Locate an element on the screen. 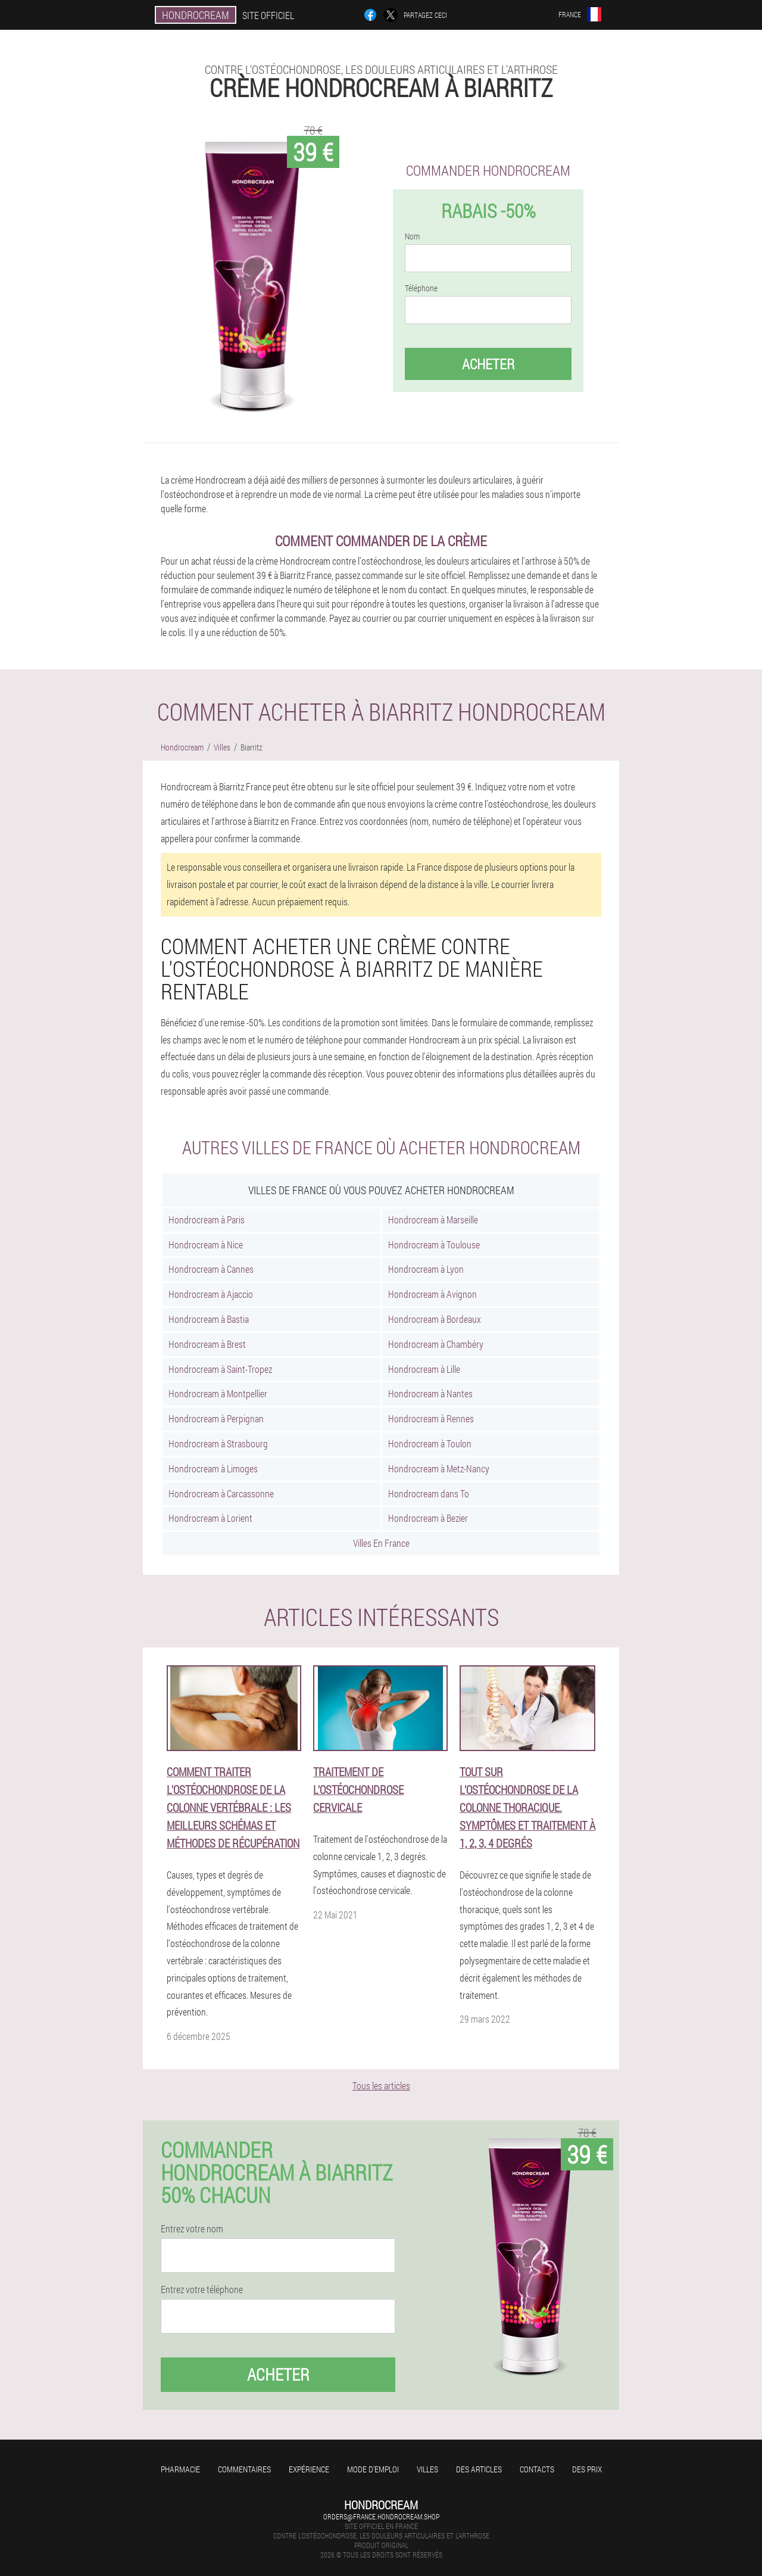 This screenshot has height=2576, width=762. Hondrocream à Carcassonne is located at coordinates (221, 1493).